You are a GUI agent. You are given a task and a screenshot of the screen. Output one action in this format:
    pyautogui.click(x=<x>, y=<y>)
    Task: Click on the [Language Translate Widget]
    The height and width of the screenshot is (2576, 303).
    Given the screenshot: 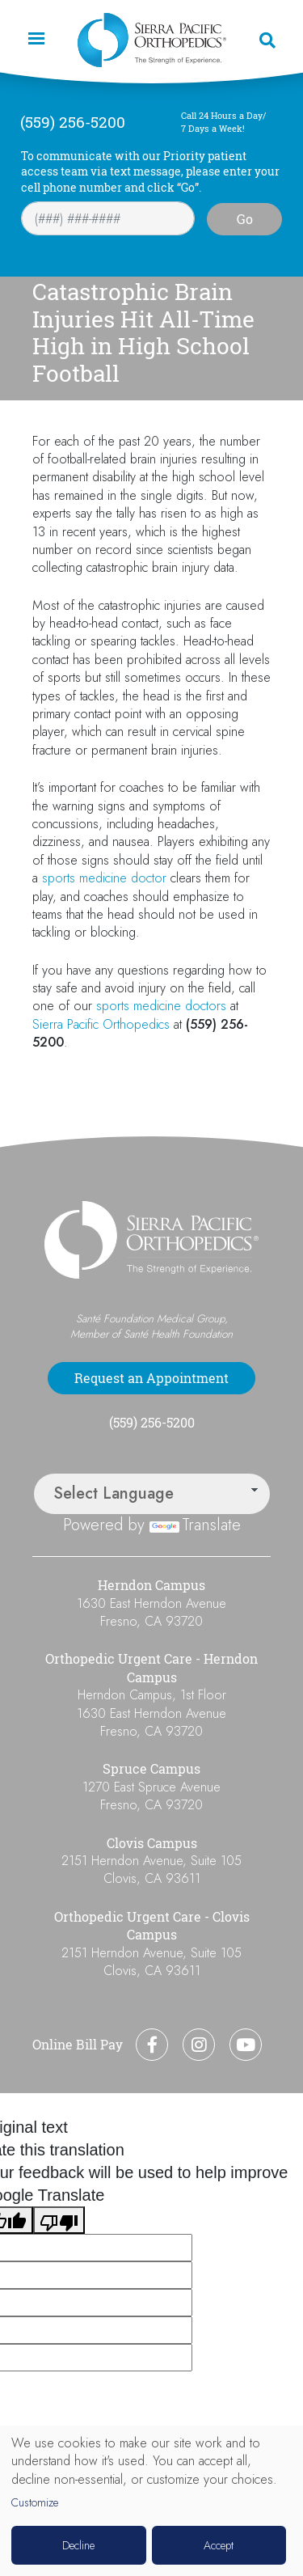 What is the action you would take?
    pyautogui.click(x=152, y=1494)
    